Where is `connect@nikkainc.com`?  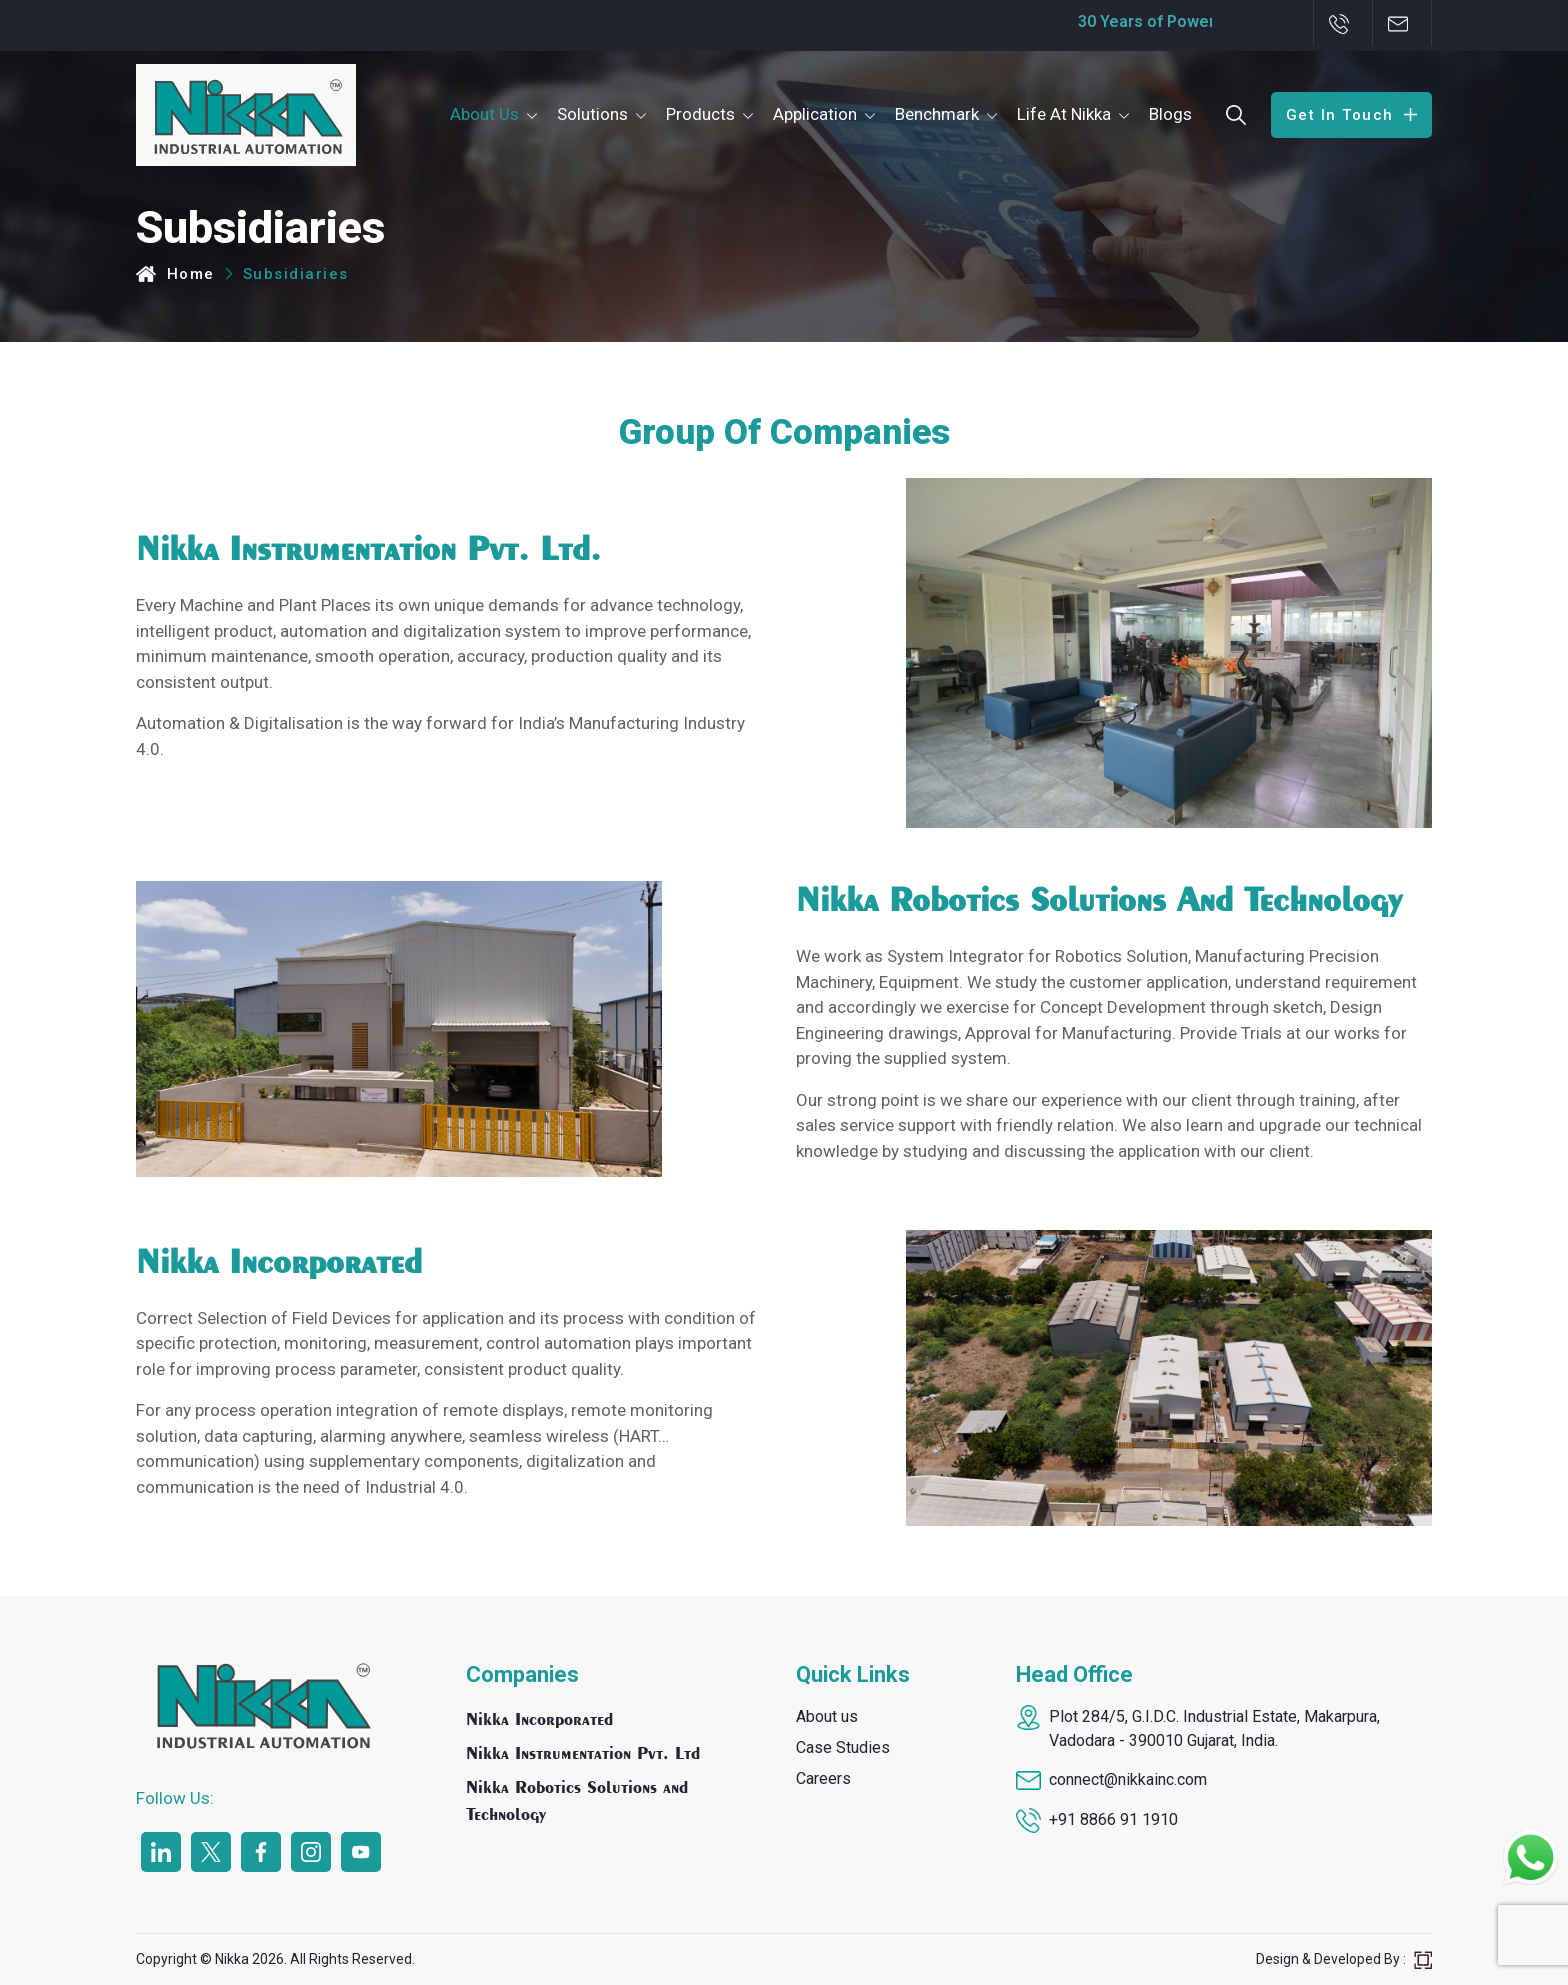 connect@nikkainc.com is located at coordinates (1128, 1779).